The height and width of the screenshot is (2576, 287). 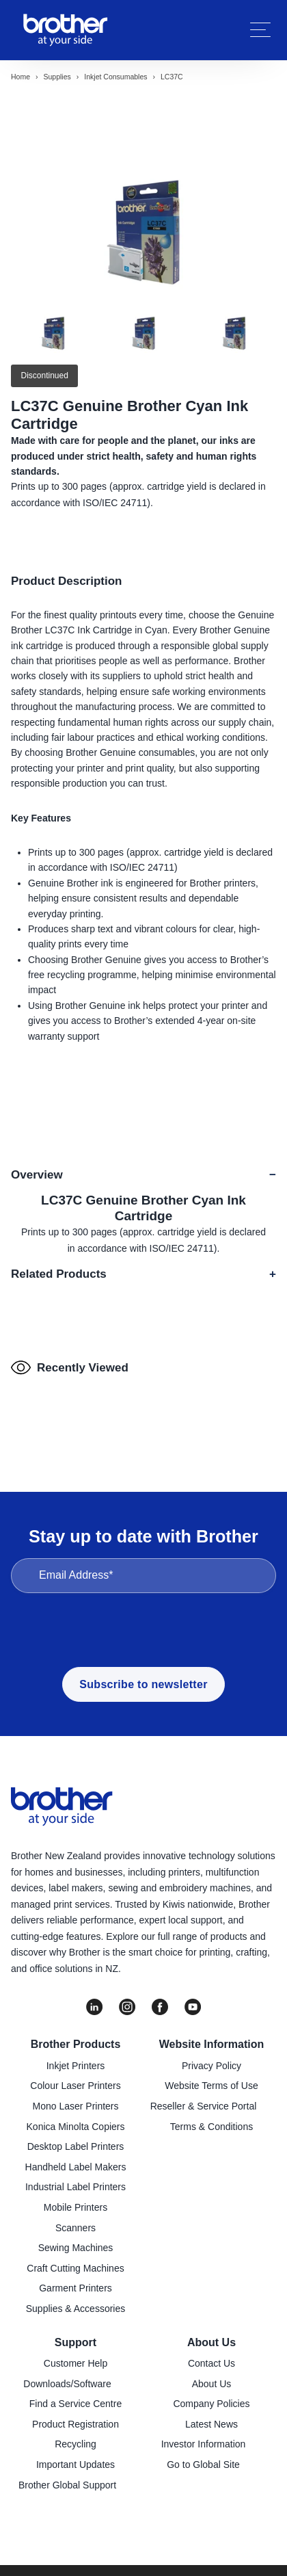 What do you see at coordinates (211, 2363) in the screenshot?
I see `Contact Us [menuitem]` at bounding box center [211, 2363].